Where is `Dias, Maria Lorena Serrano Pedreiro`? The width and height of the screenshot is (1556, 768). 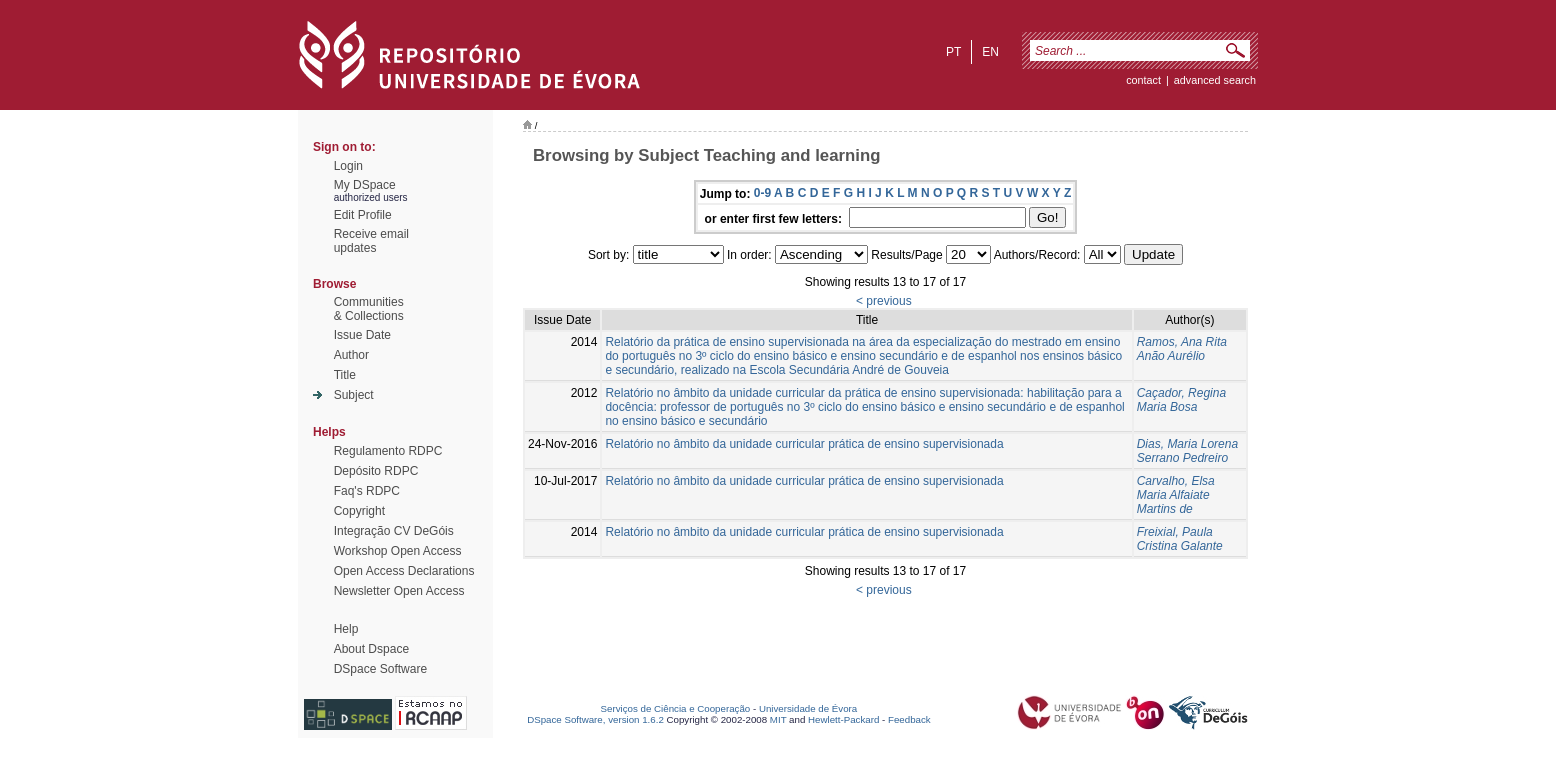
Dias, Maria Lorena Serrano Pedreiro is located at coordinates (1187, 451).